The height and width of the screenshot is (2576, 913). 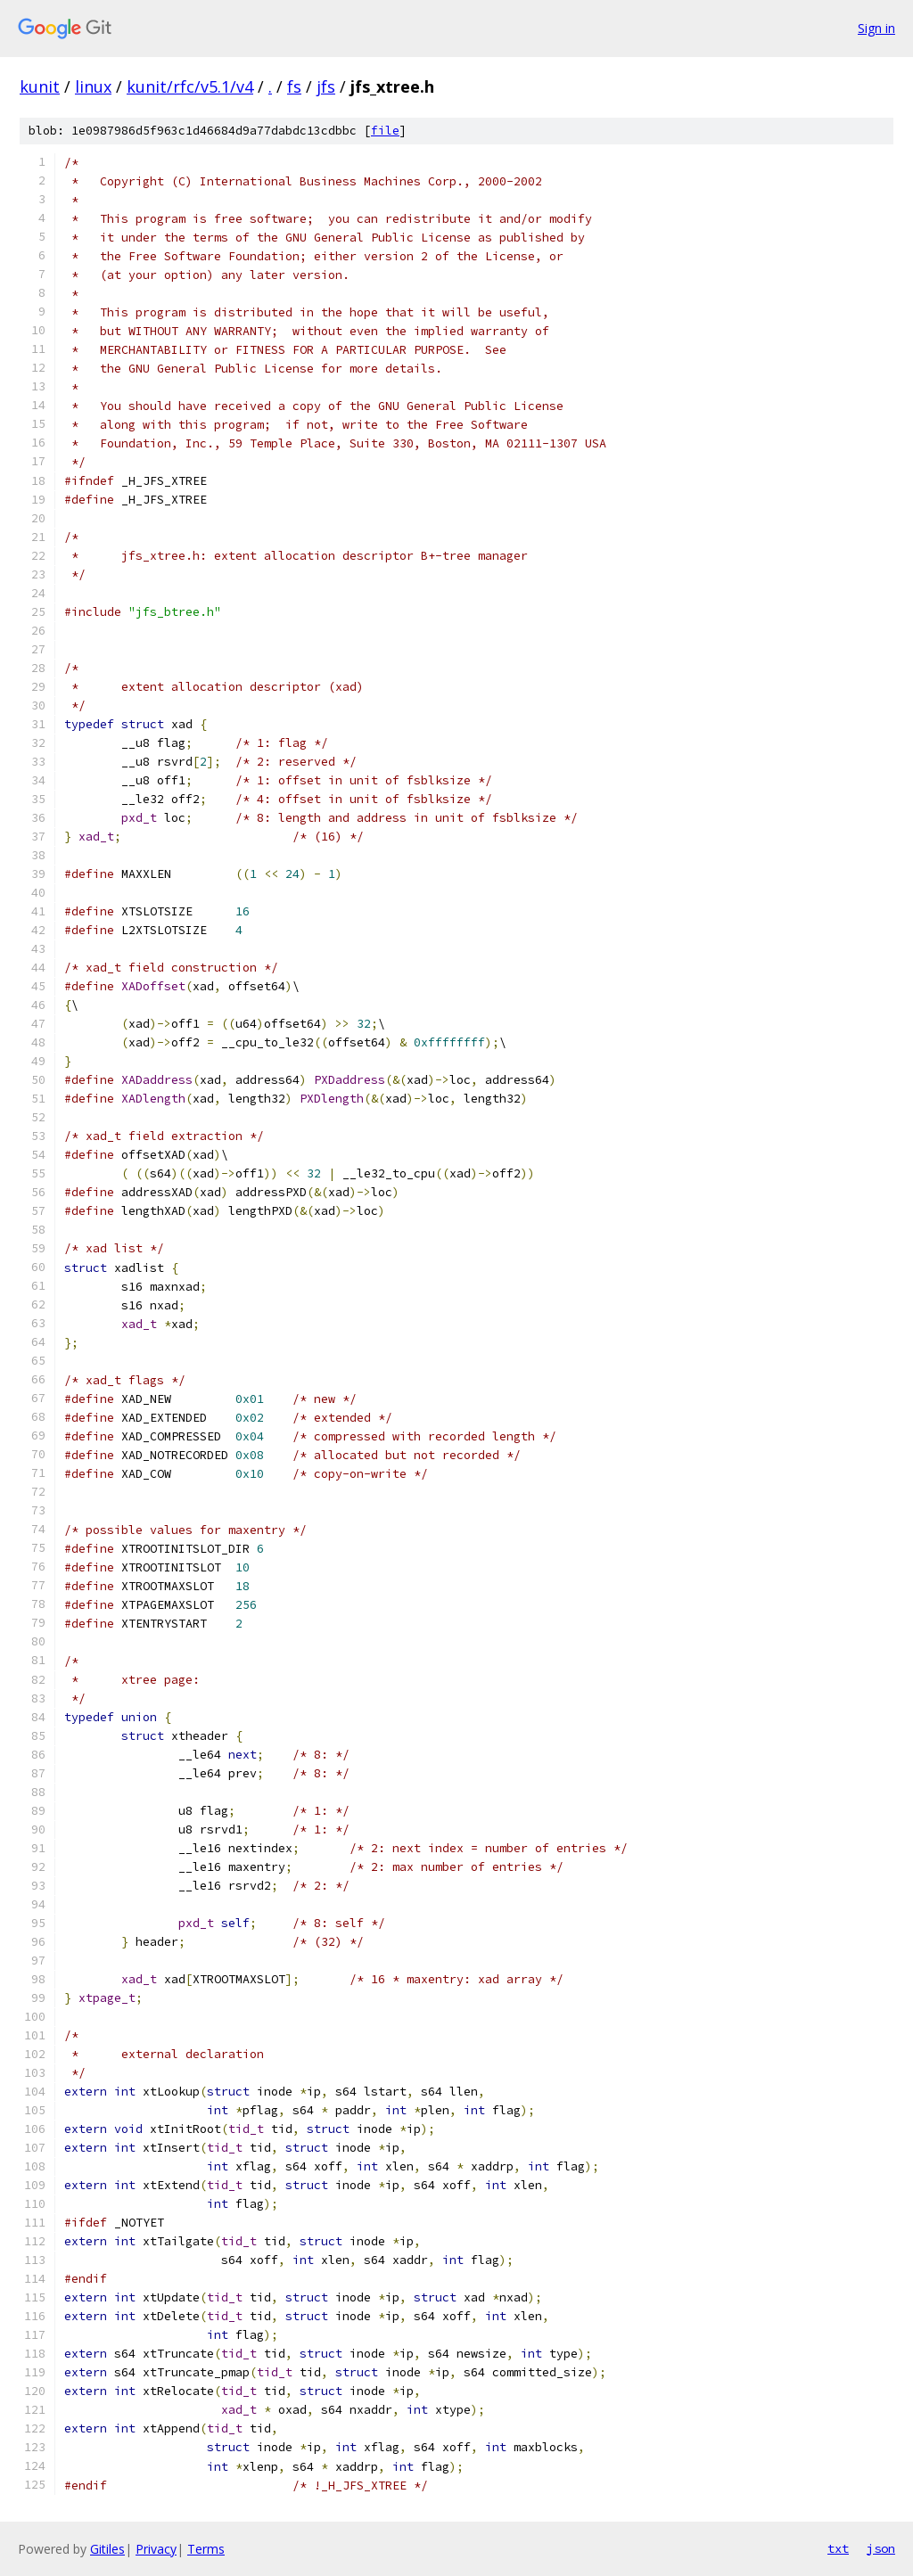 What do you see at coordinates (107, 2548) in the screenshot?
I see `Gitiles` at bounding box center [107, 2548].